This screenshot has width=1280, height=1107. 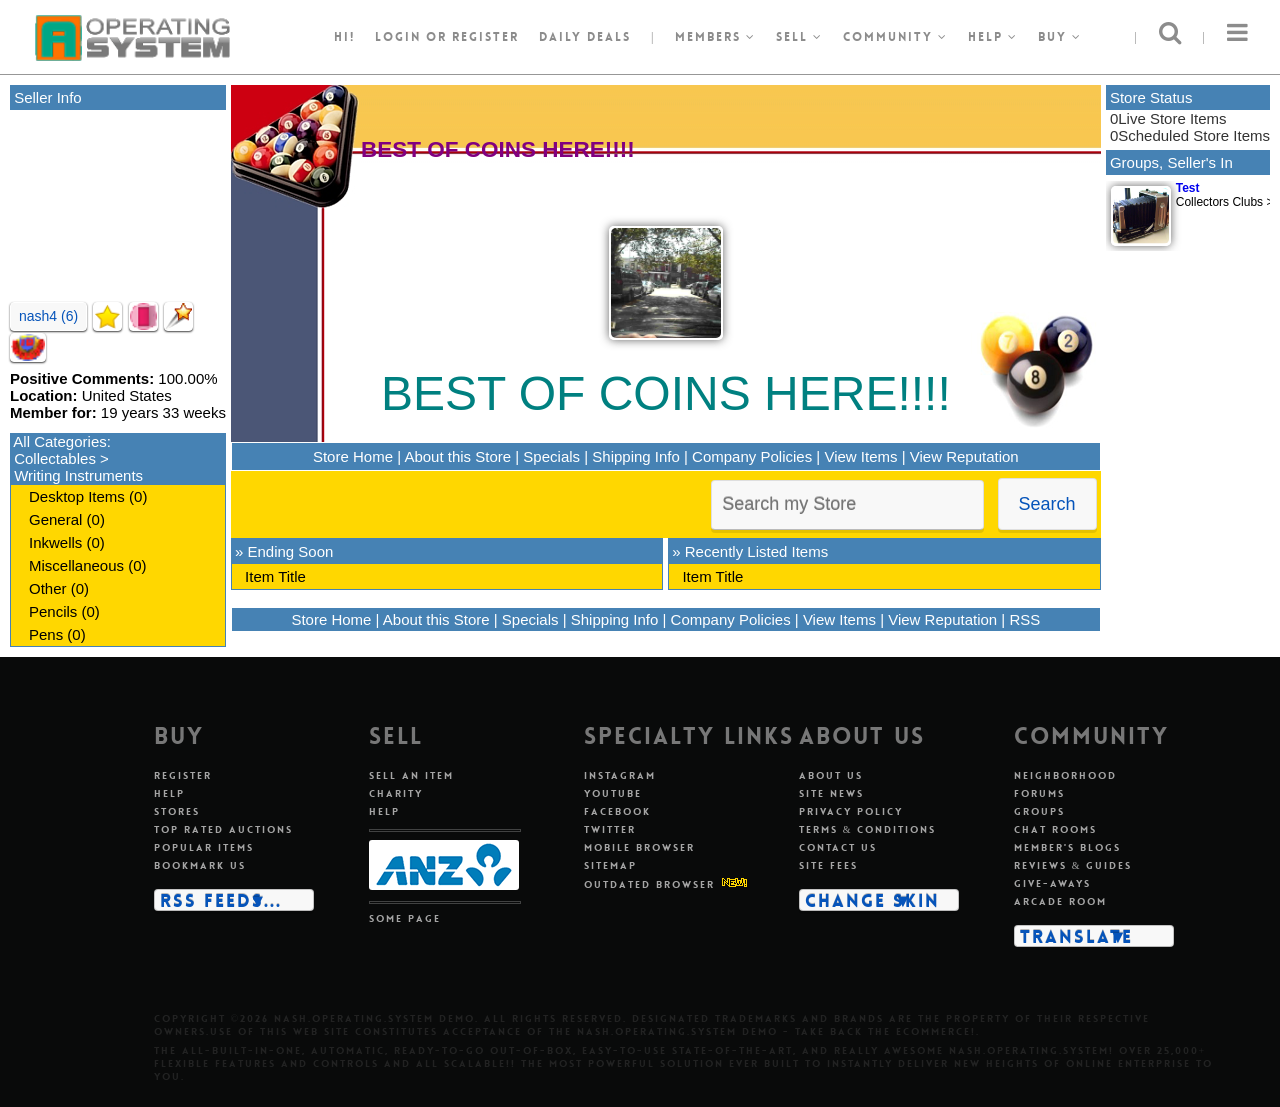 What do you see at coordinates (964, 456) in the screenshot?
I see `View Reputation` at bounding box center [964, 456].